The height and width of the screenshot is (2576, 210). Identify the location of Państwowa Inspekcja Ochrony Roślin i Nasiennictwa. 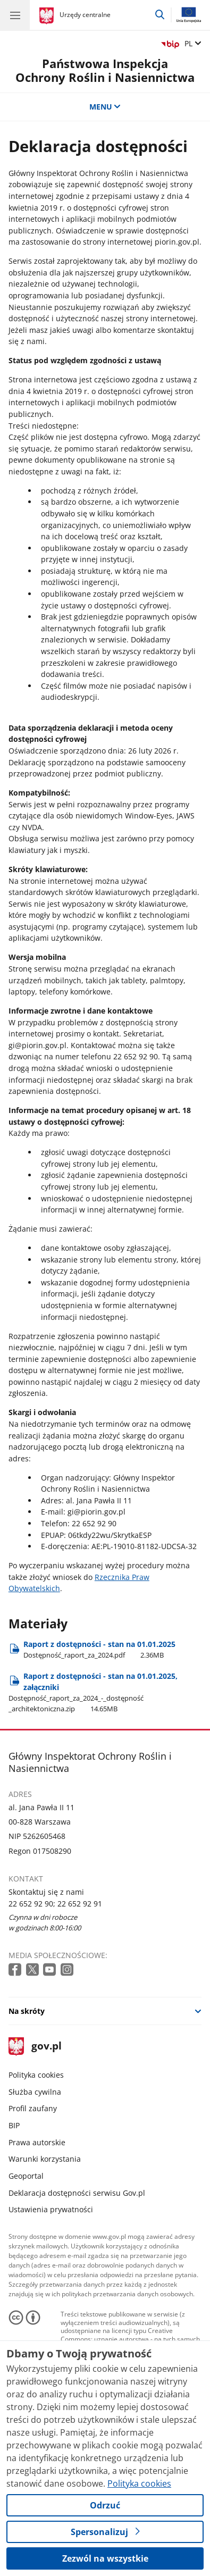
(105, 70).